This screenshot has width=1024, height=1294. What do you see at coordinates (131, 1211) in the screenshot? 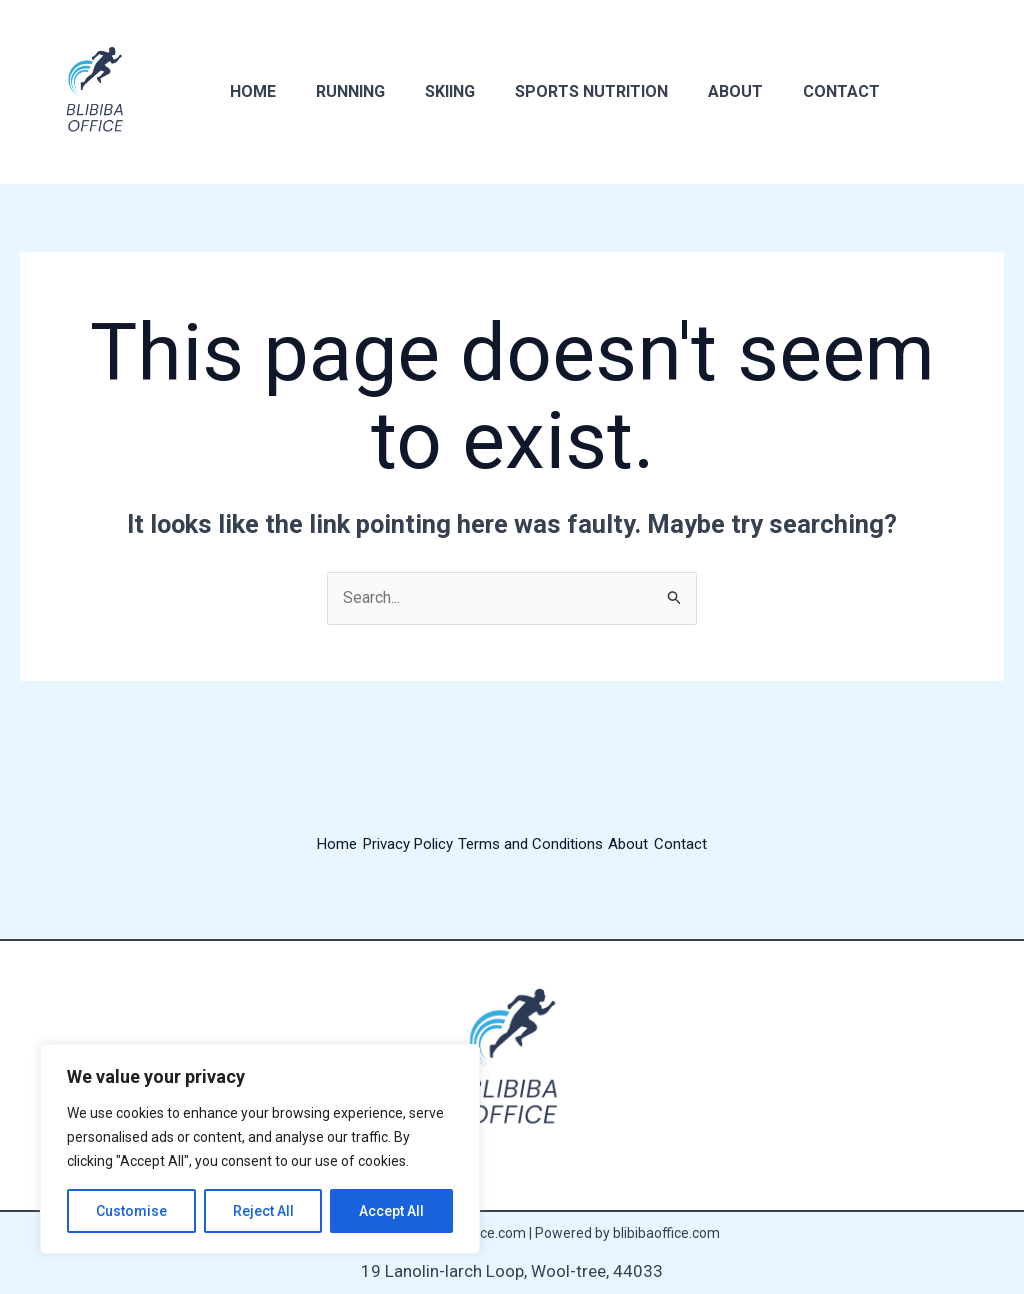
I see `Customise` at bounding box center [131, 1211].